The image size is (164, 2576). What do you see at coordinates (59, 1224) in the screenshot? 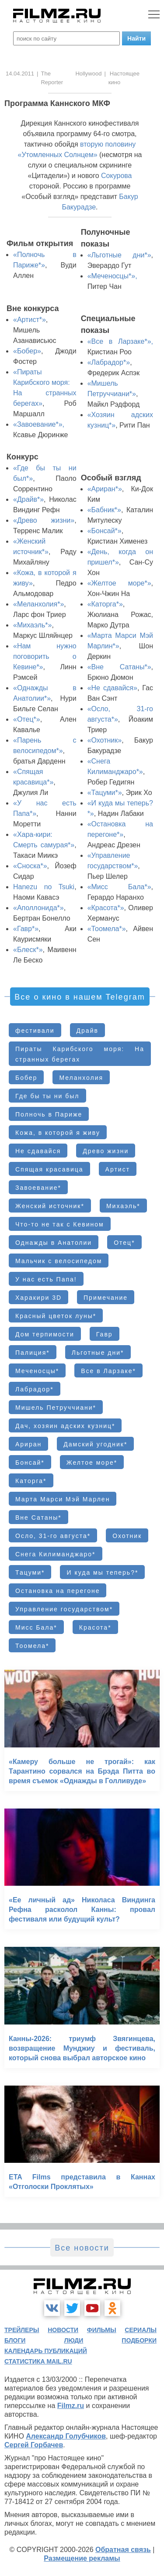
I see `Что-то не так с Кевином` at bounding box center [59, 1224].